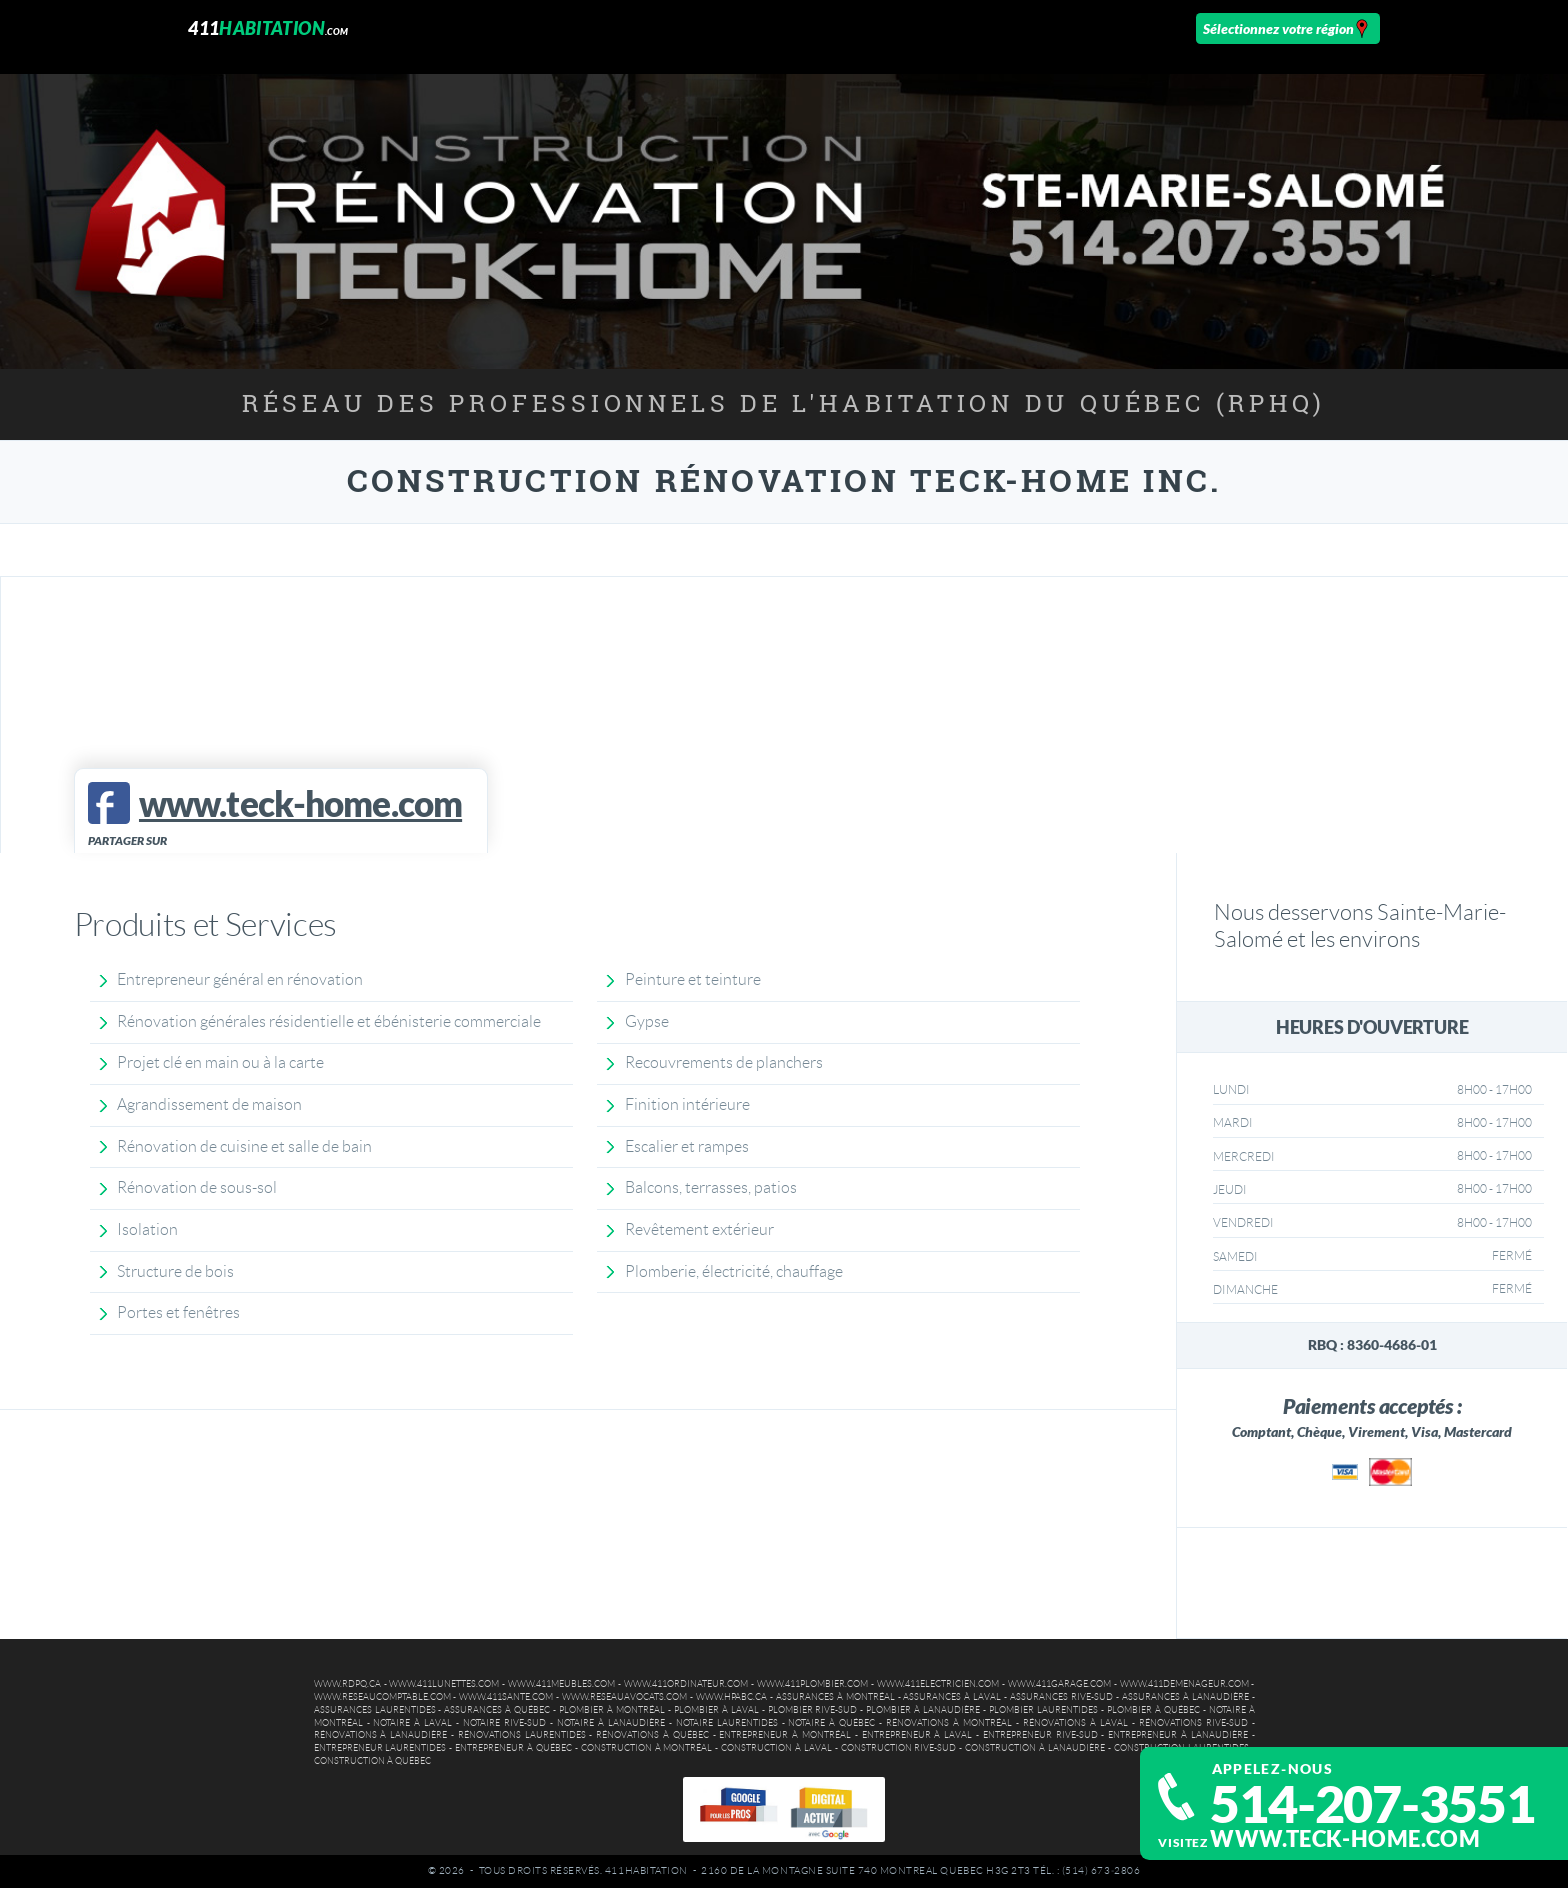 This screenshot has width=1568, height=1888. Describe the element at coordinates (686, 1684) in the screenshot. I see `www.411ordinateur.com` at that location.